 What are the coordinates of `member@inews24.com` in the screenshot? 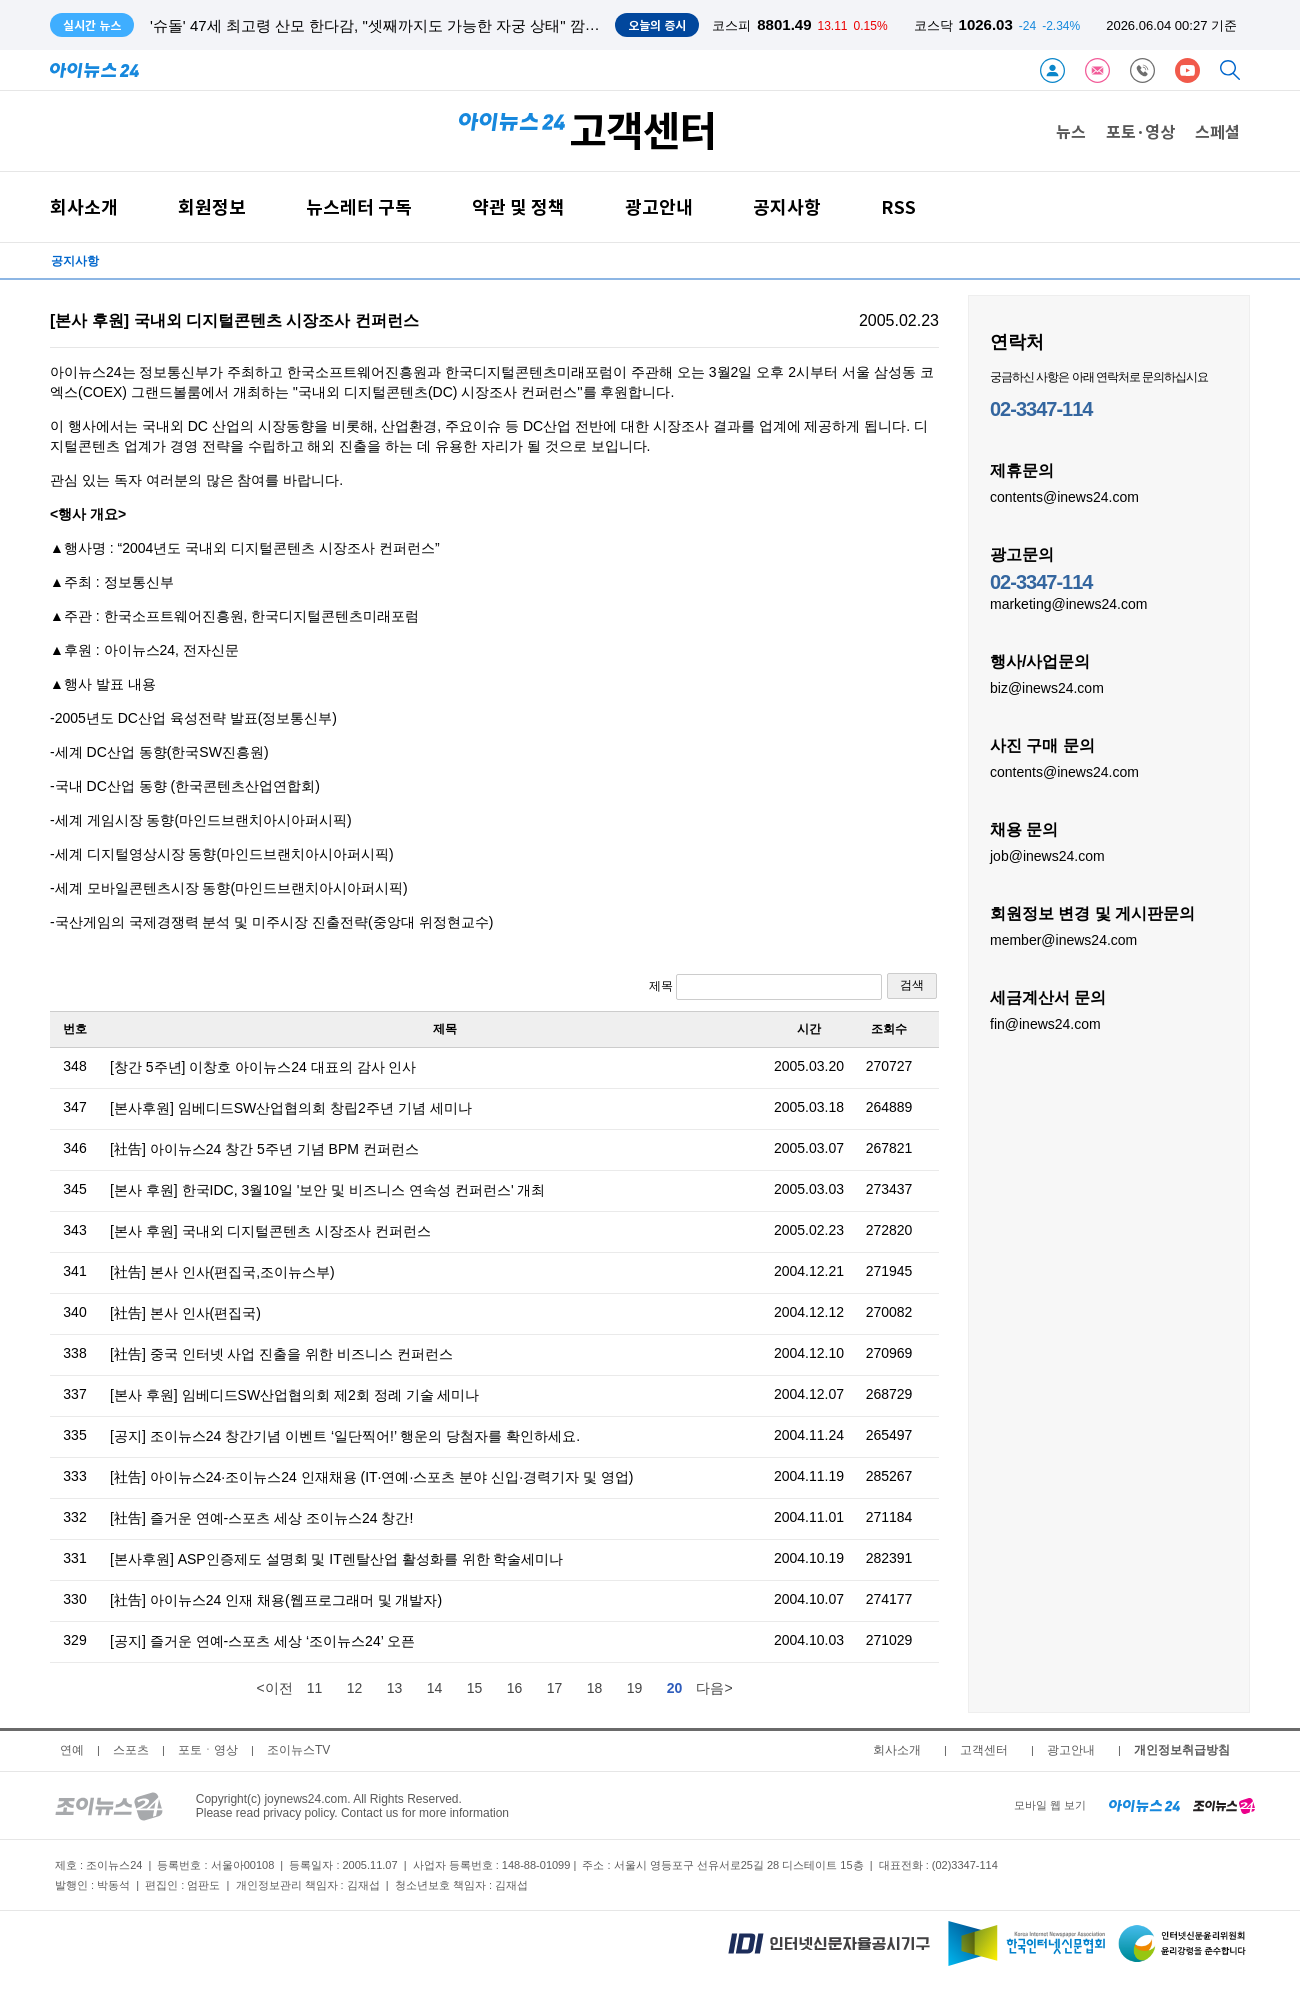 It's located at (1063, 939).